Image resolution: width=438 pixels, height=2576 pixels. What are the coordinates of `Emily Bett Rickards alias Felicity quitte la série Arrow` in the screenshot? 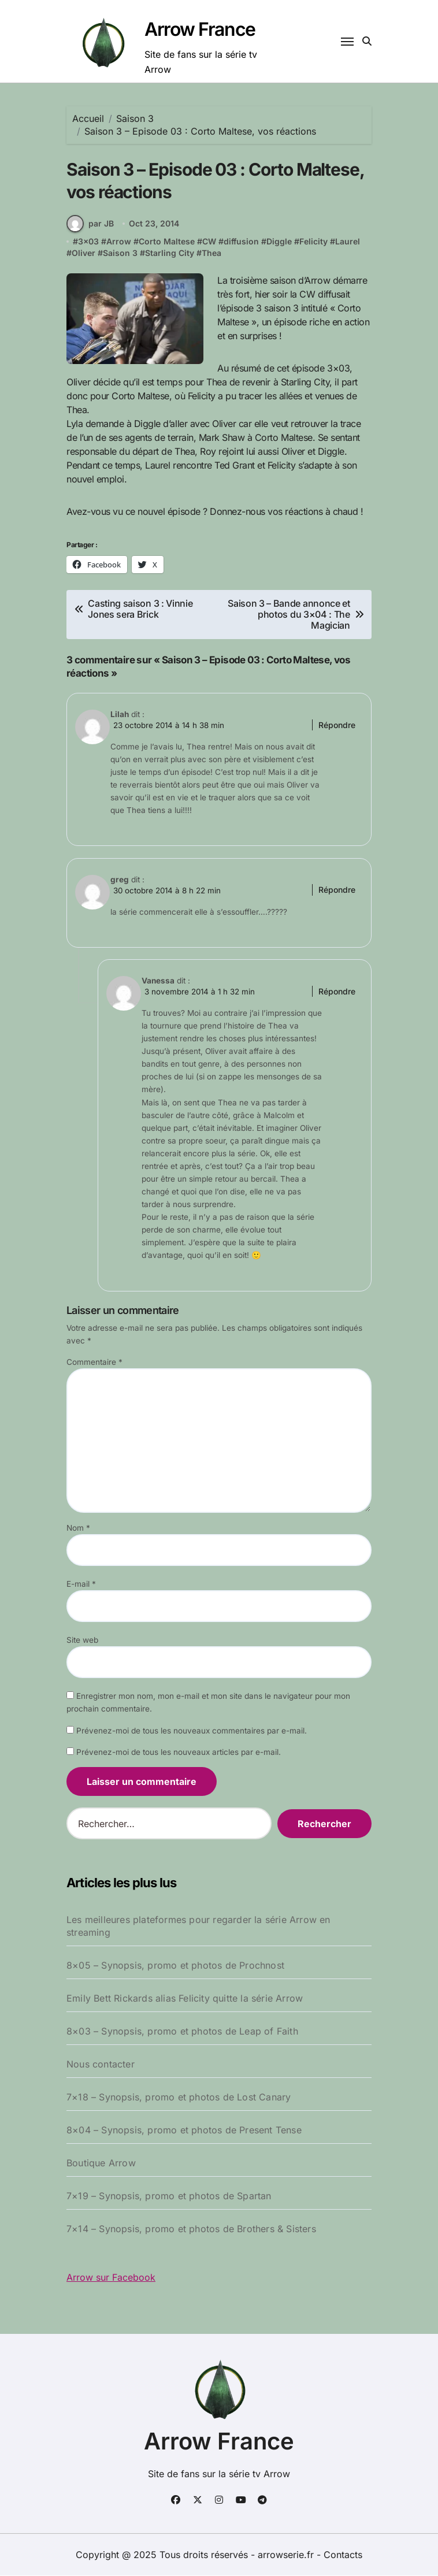 It's located at (184, 1999).